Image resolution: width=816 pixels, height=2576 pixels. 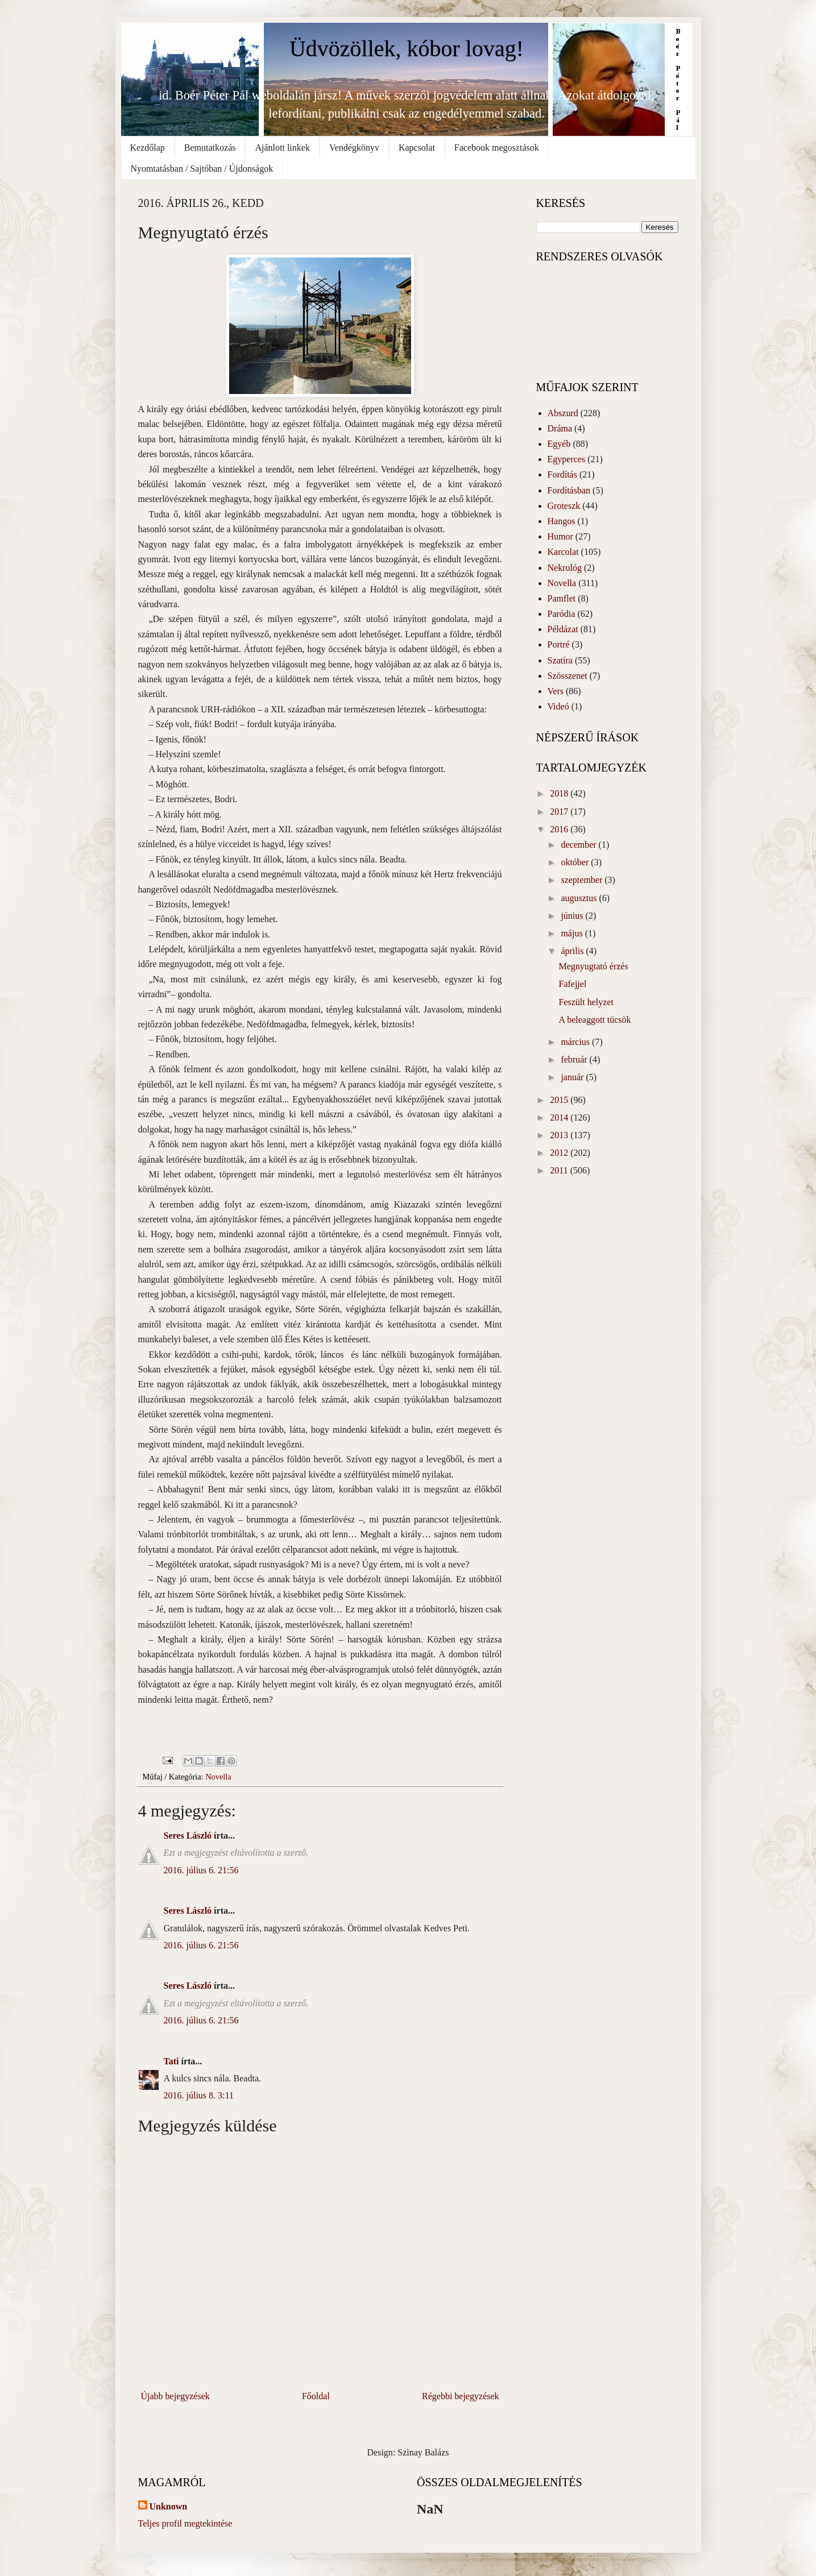 I want to click on 2011, so click(x=560, y=1170).